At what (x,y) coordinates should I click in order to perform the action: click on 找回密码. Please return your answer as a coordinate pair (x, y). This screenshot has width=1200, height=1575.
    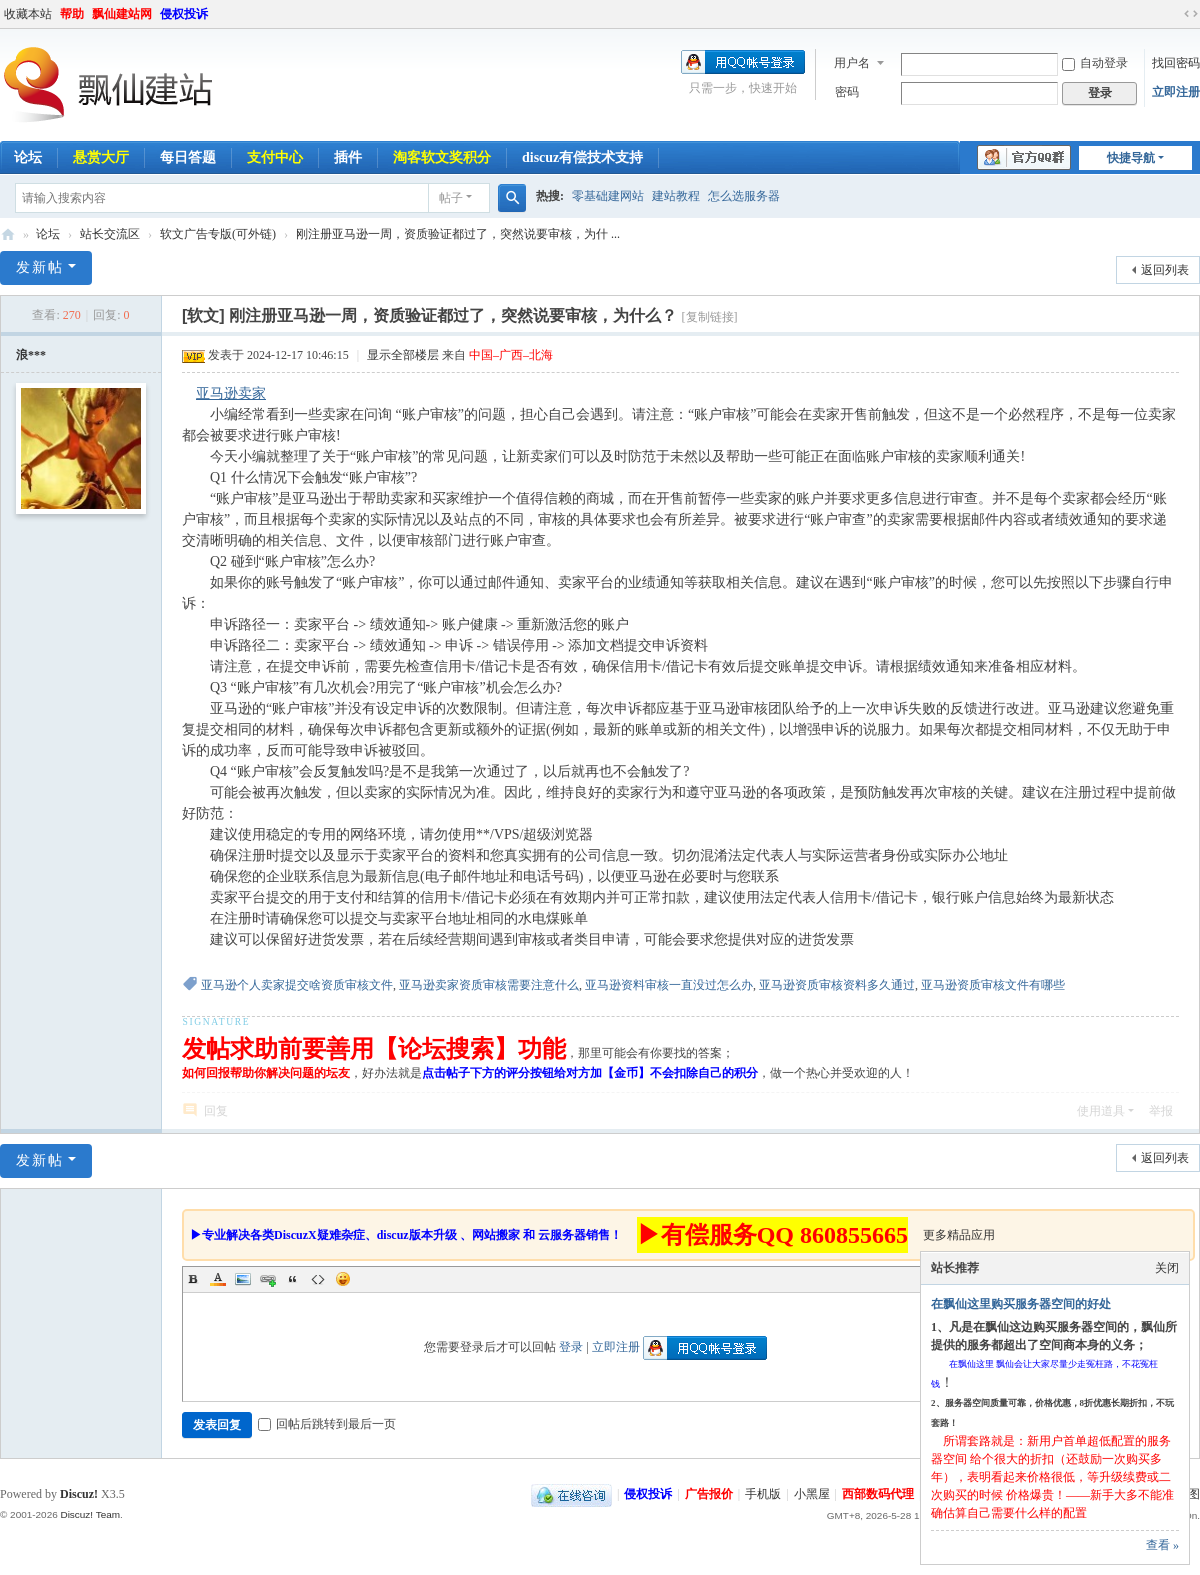
    Looking at the image, I should click on (1176, 63).